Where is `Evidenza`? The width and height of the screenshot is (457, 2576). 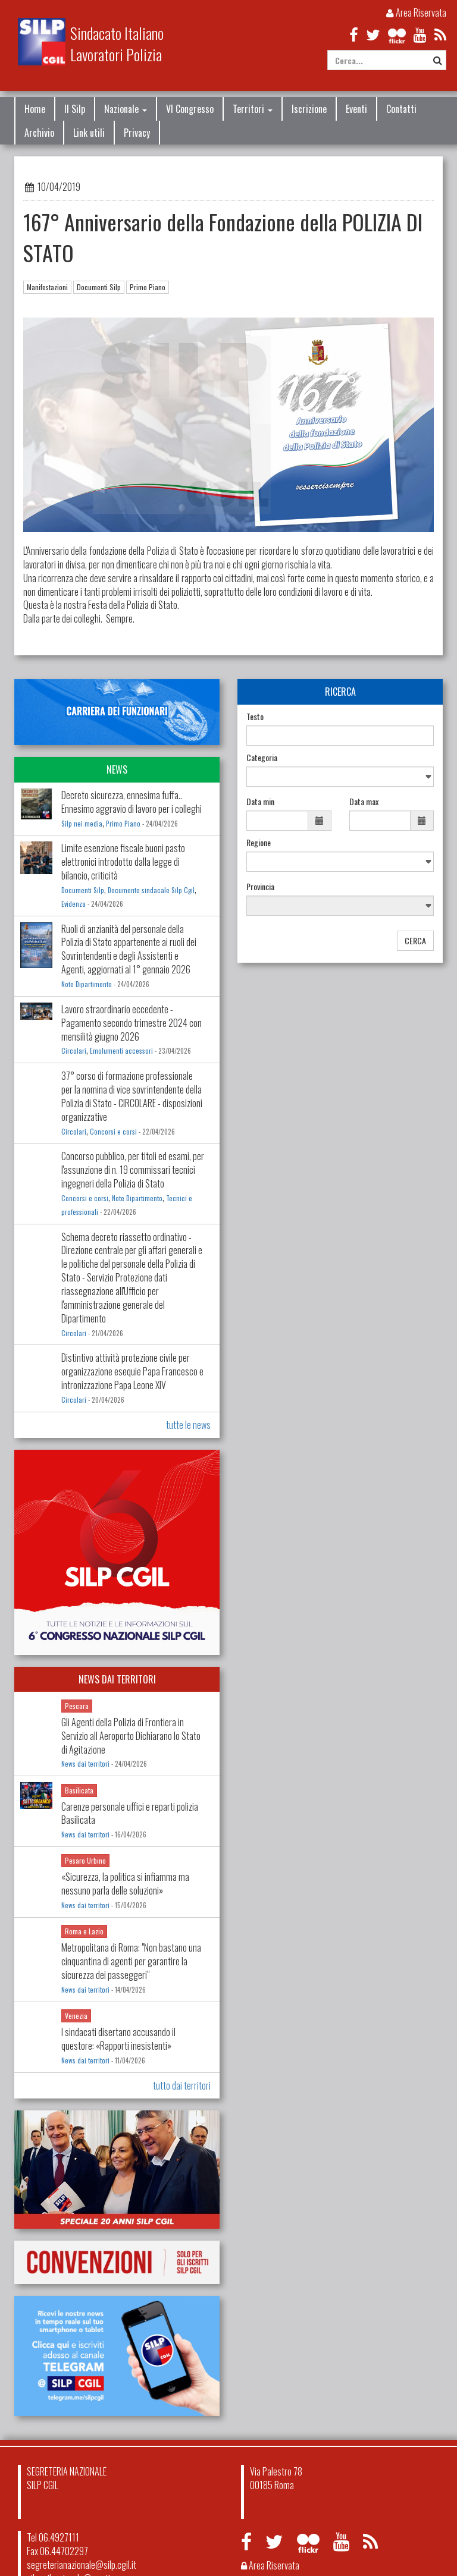
Evidenza is located at coordinates (73, 904).